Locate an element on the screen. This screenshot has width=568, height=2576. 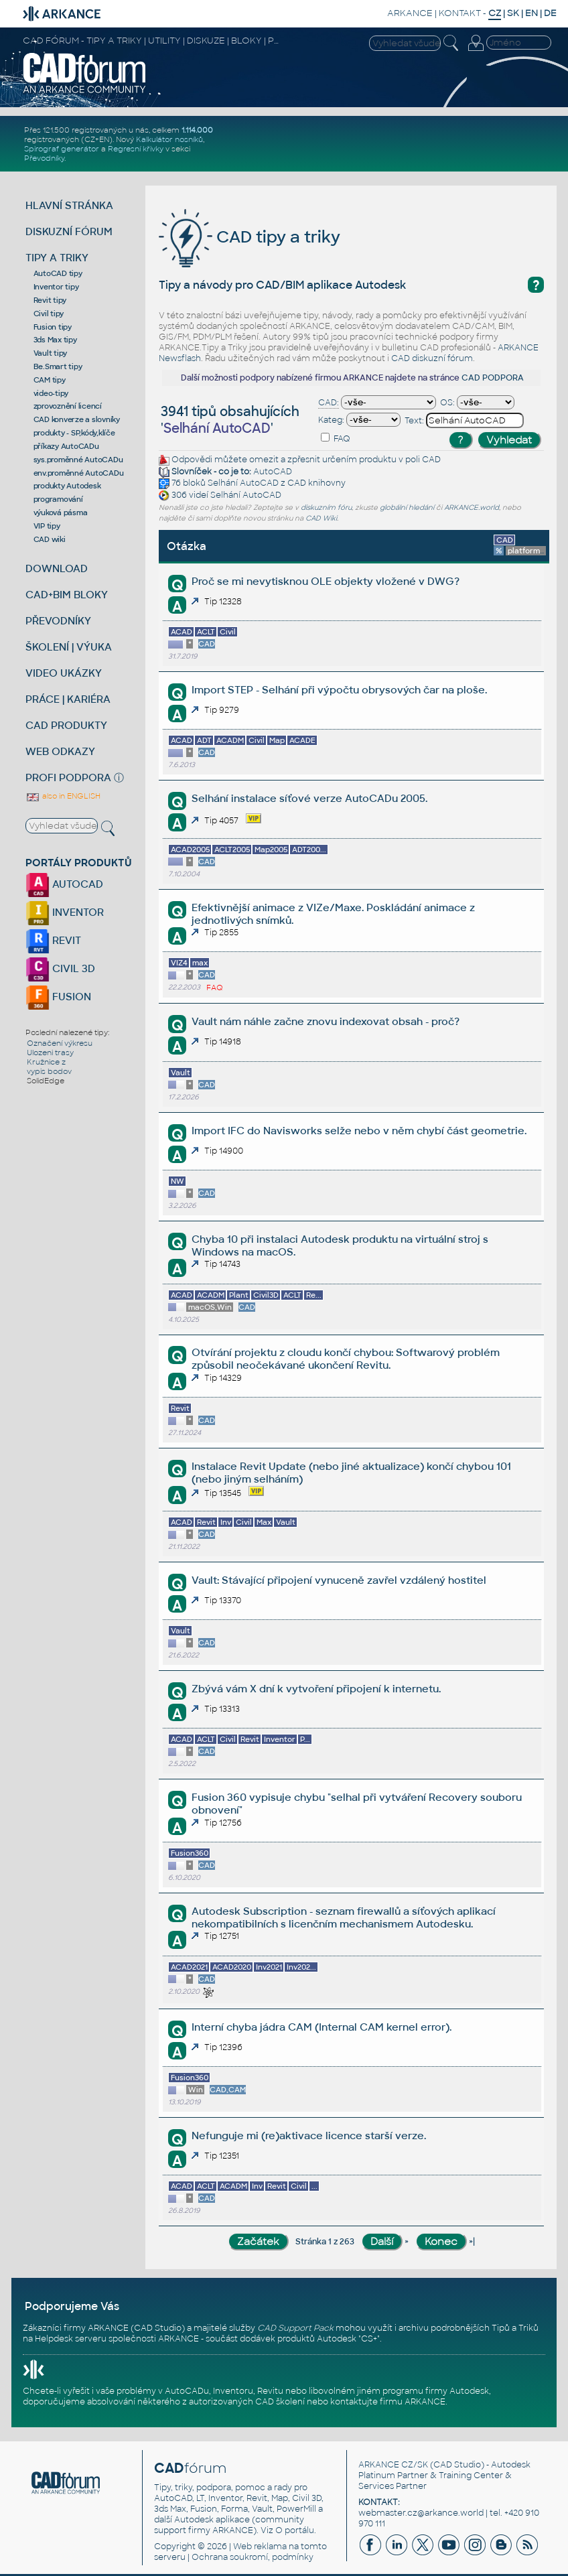
Proč se mi nevytisknou OLE objekty vložené v DWG? is located at coordinates (325, 581).